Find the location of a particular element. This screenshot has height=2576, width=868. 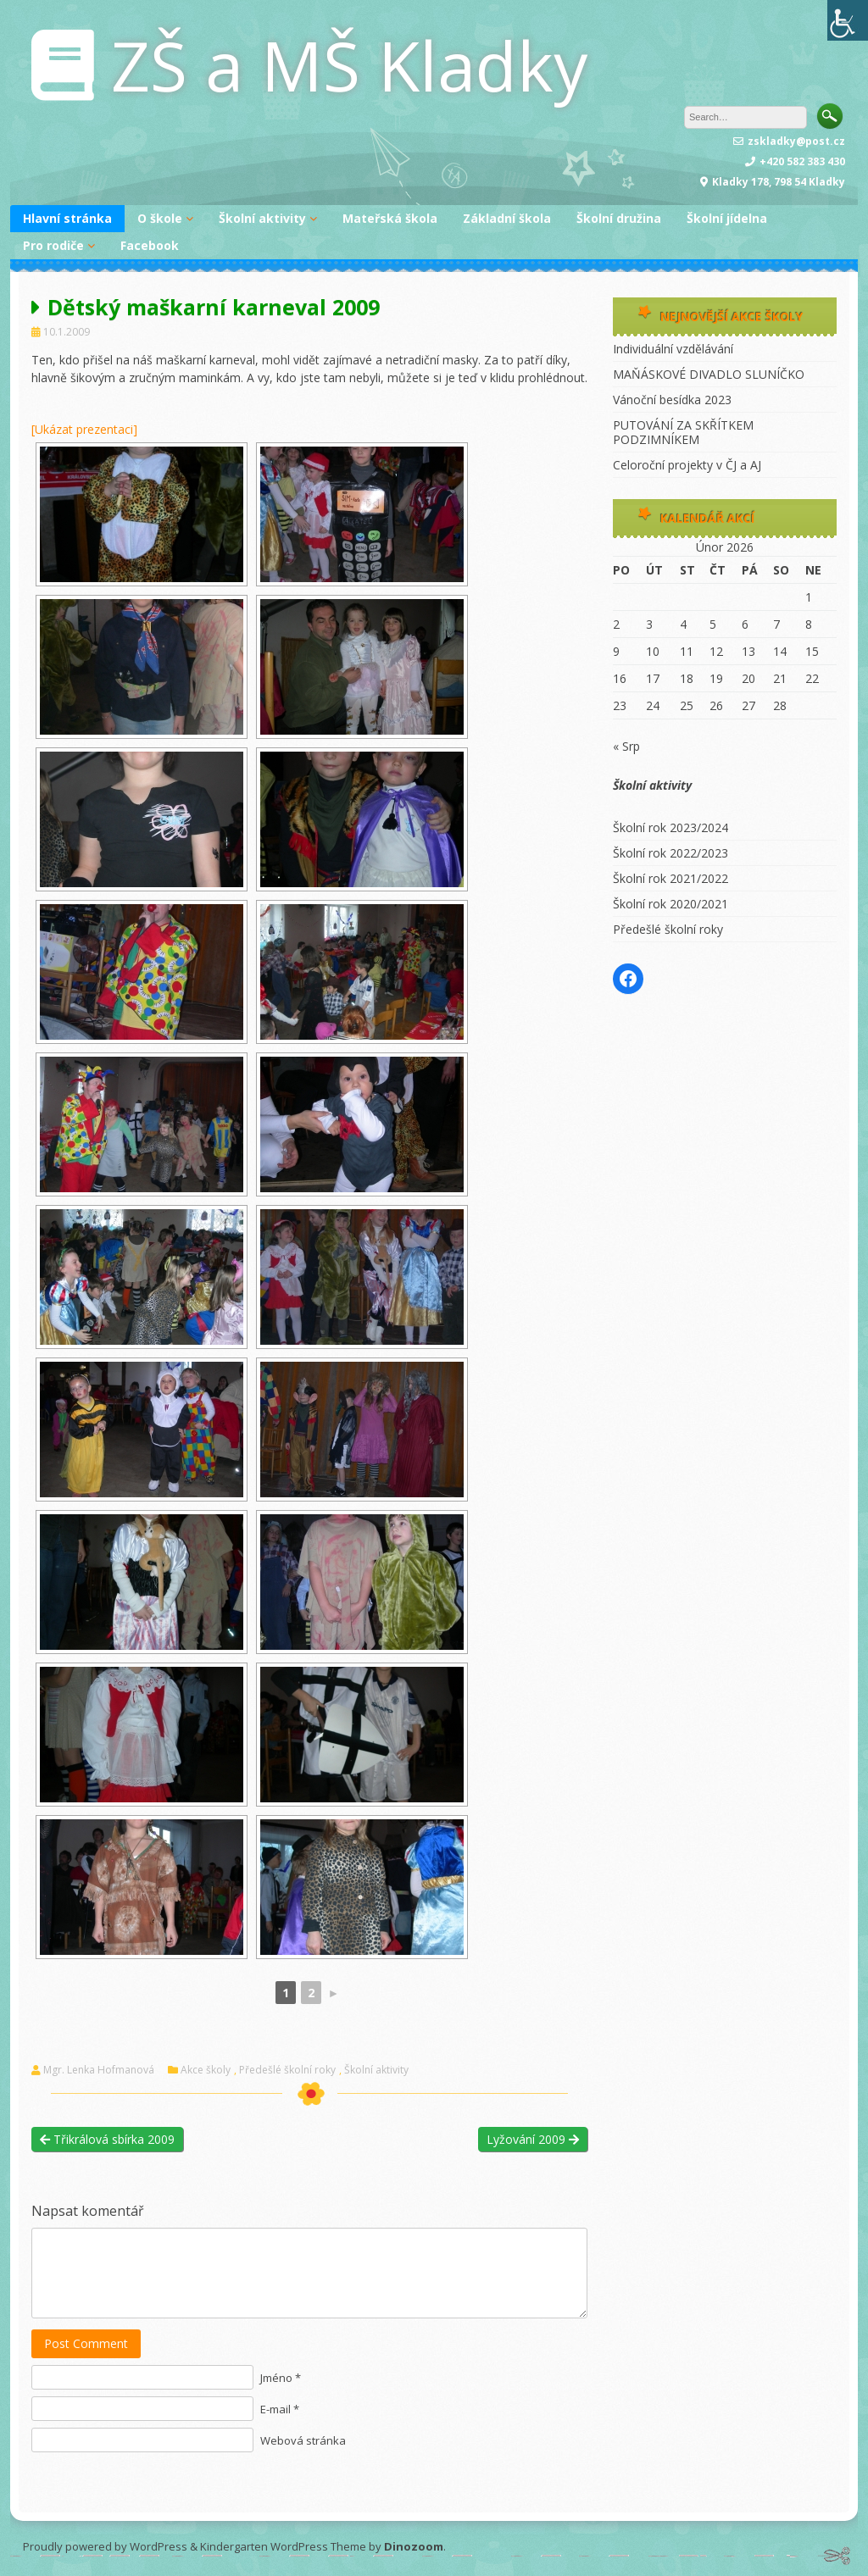

Individuální vzdělávání is located at coordinates (673, 349).